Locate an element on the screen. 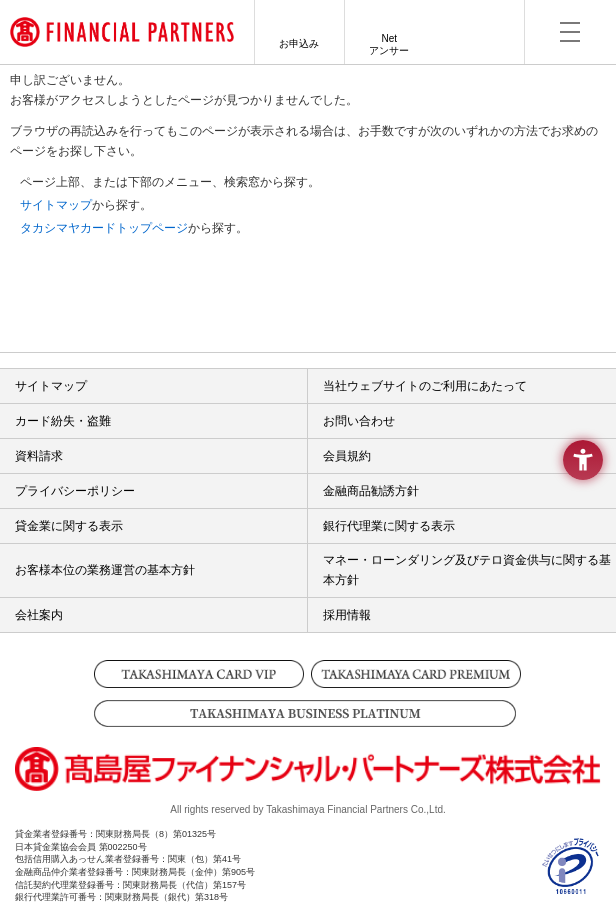  会員規約 is located at coordinates (347, 456).